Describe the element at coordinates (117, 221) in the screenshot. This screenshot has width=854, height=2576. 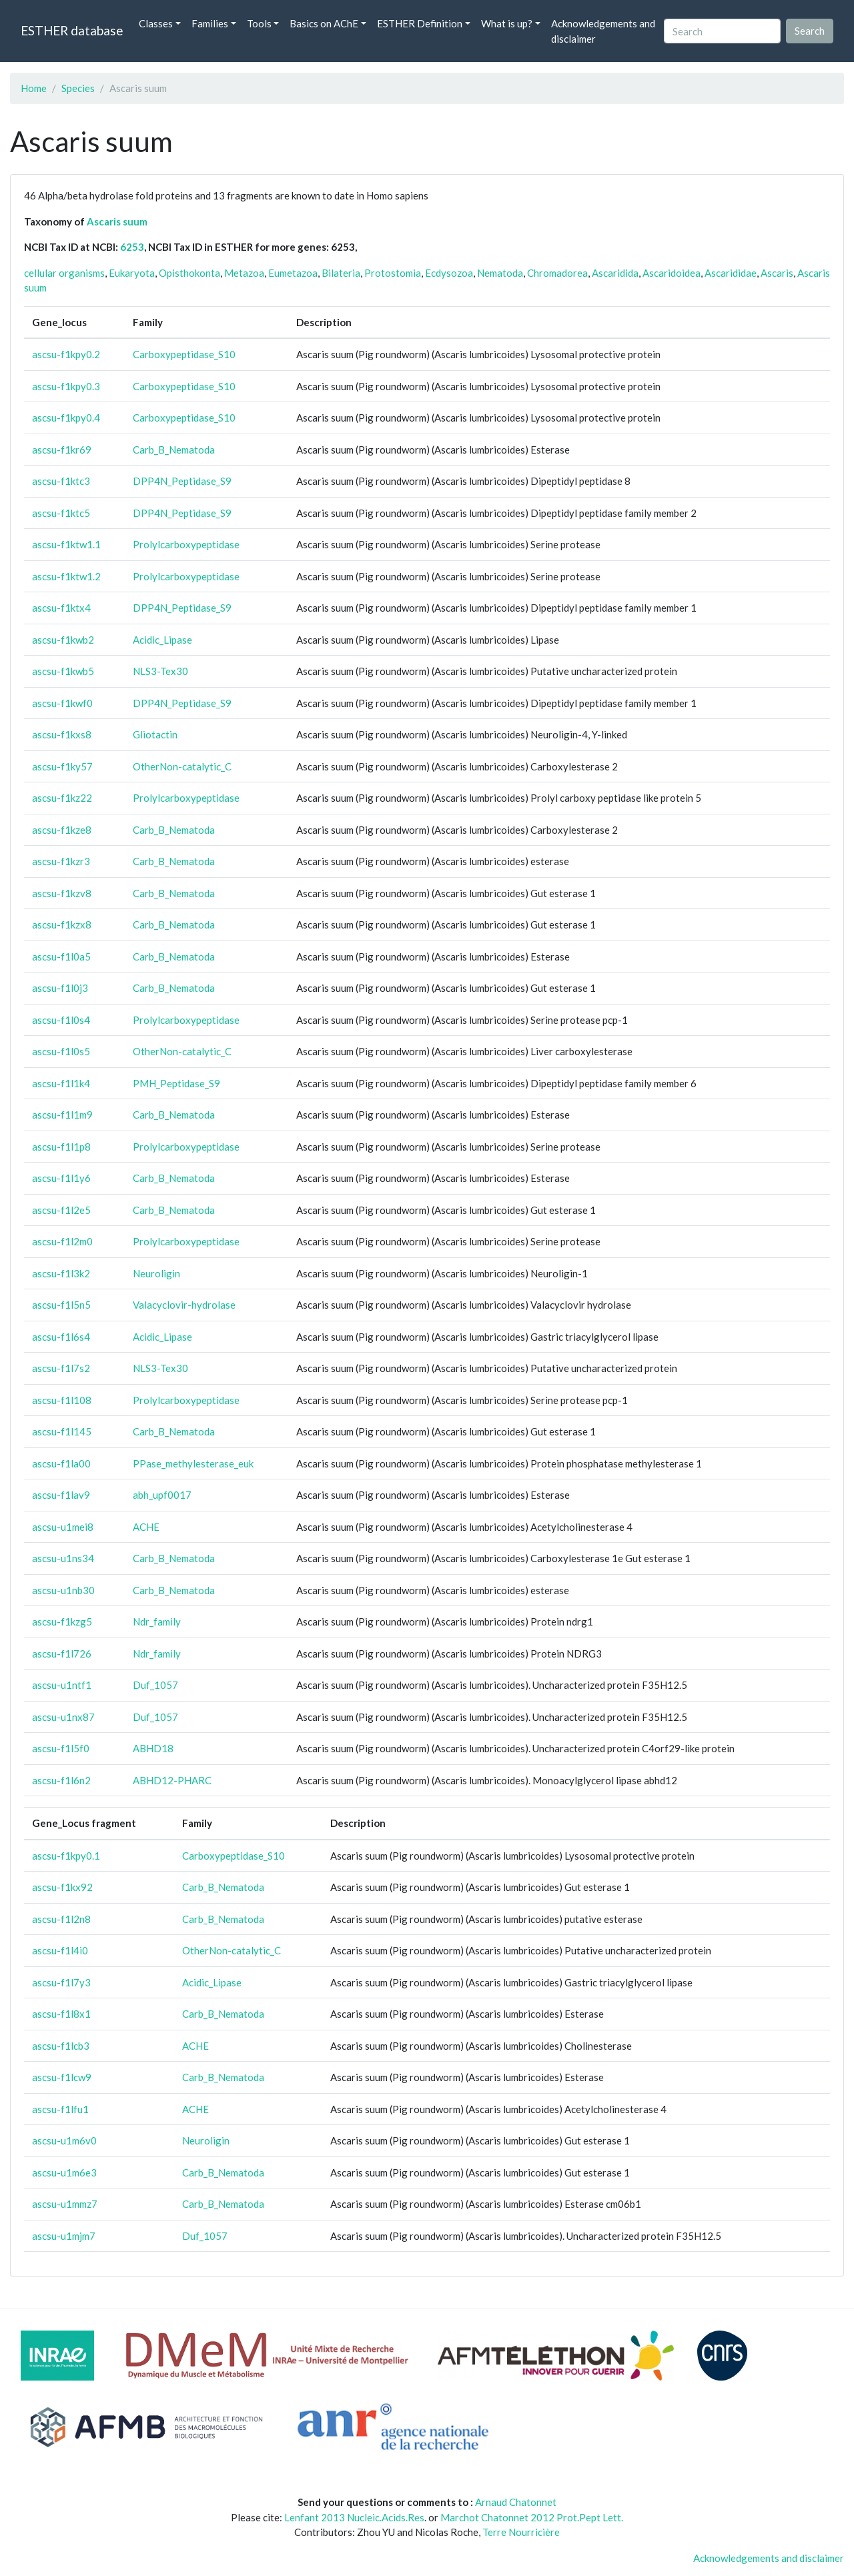
I see `Ascaris suum` at that location.